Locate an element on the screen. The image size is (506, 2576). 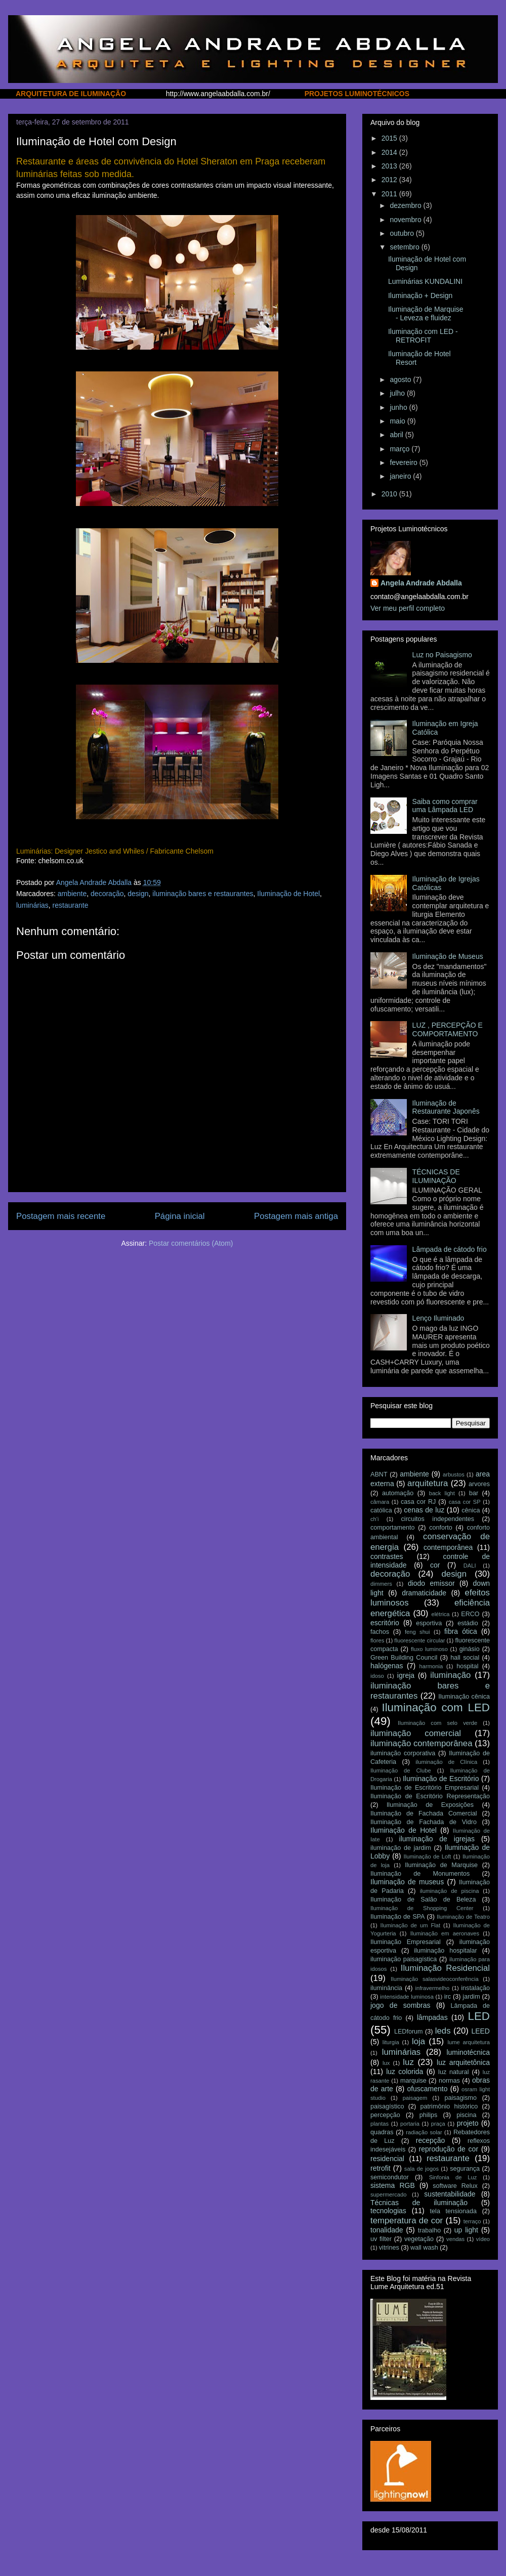
ERCO is located at coordinates (470, 1614).